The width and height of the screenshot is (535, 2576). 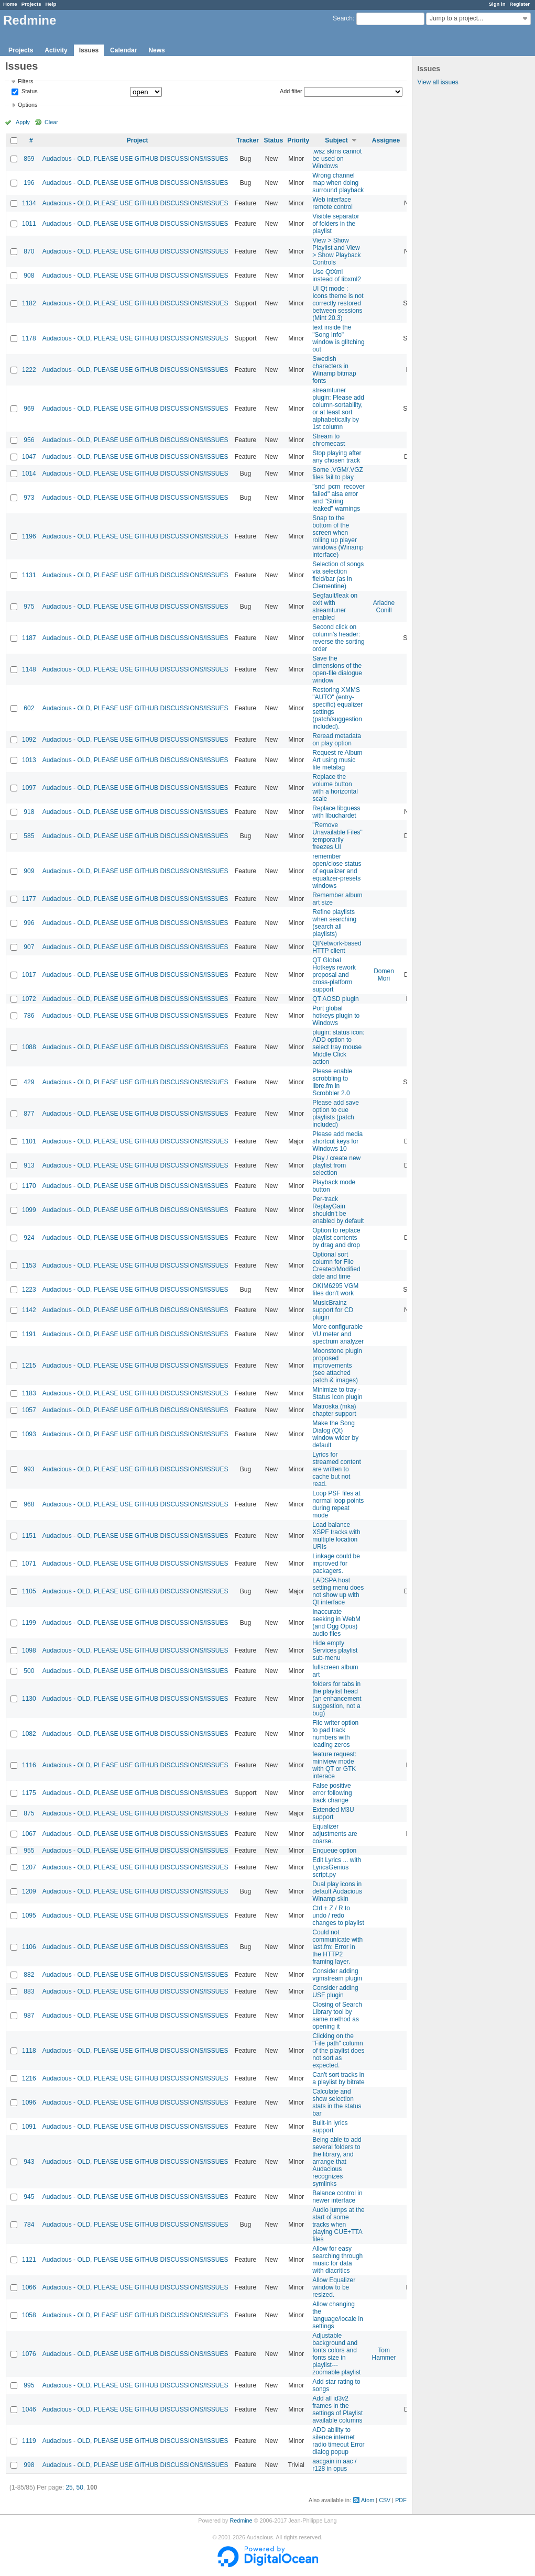 I want to click on 1118, so click(x=29, y=2050).